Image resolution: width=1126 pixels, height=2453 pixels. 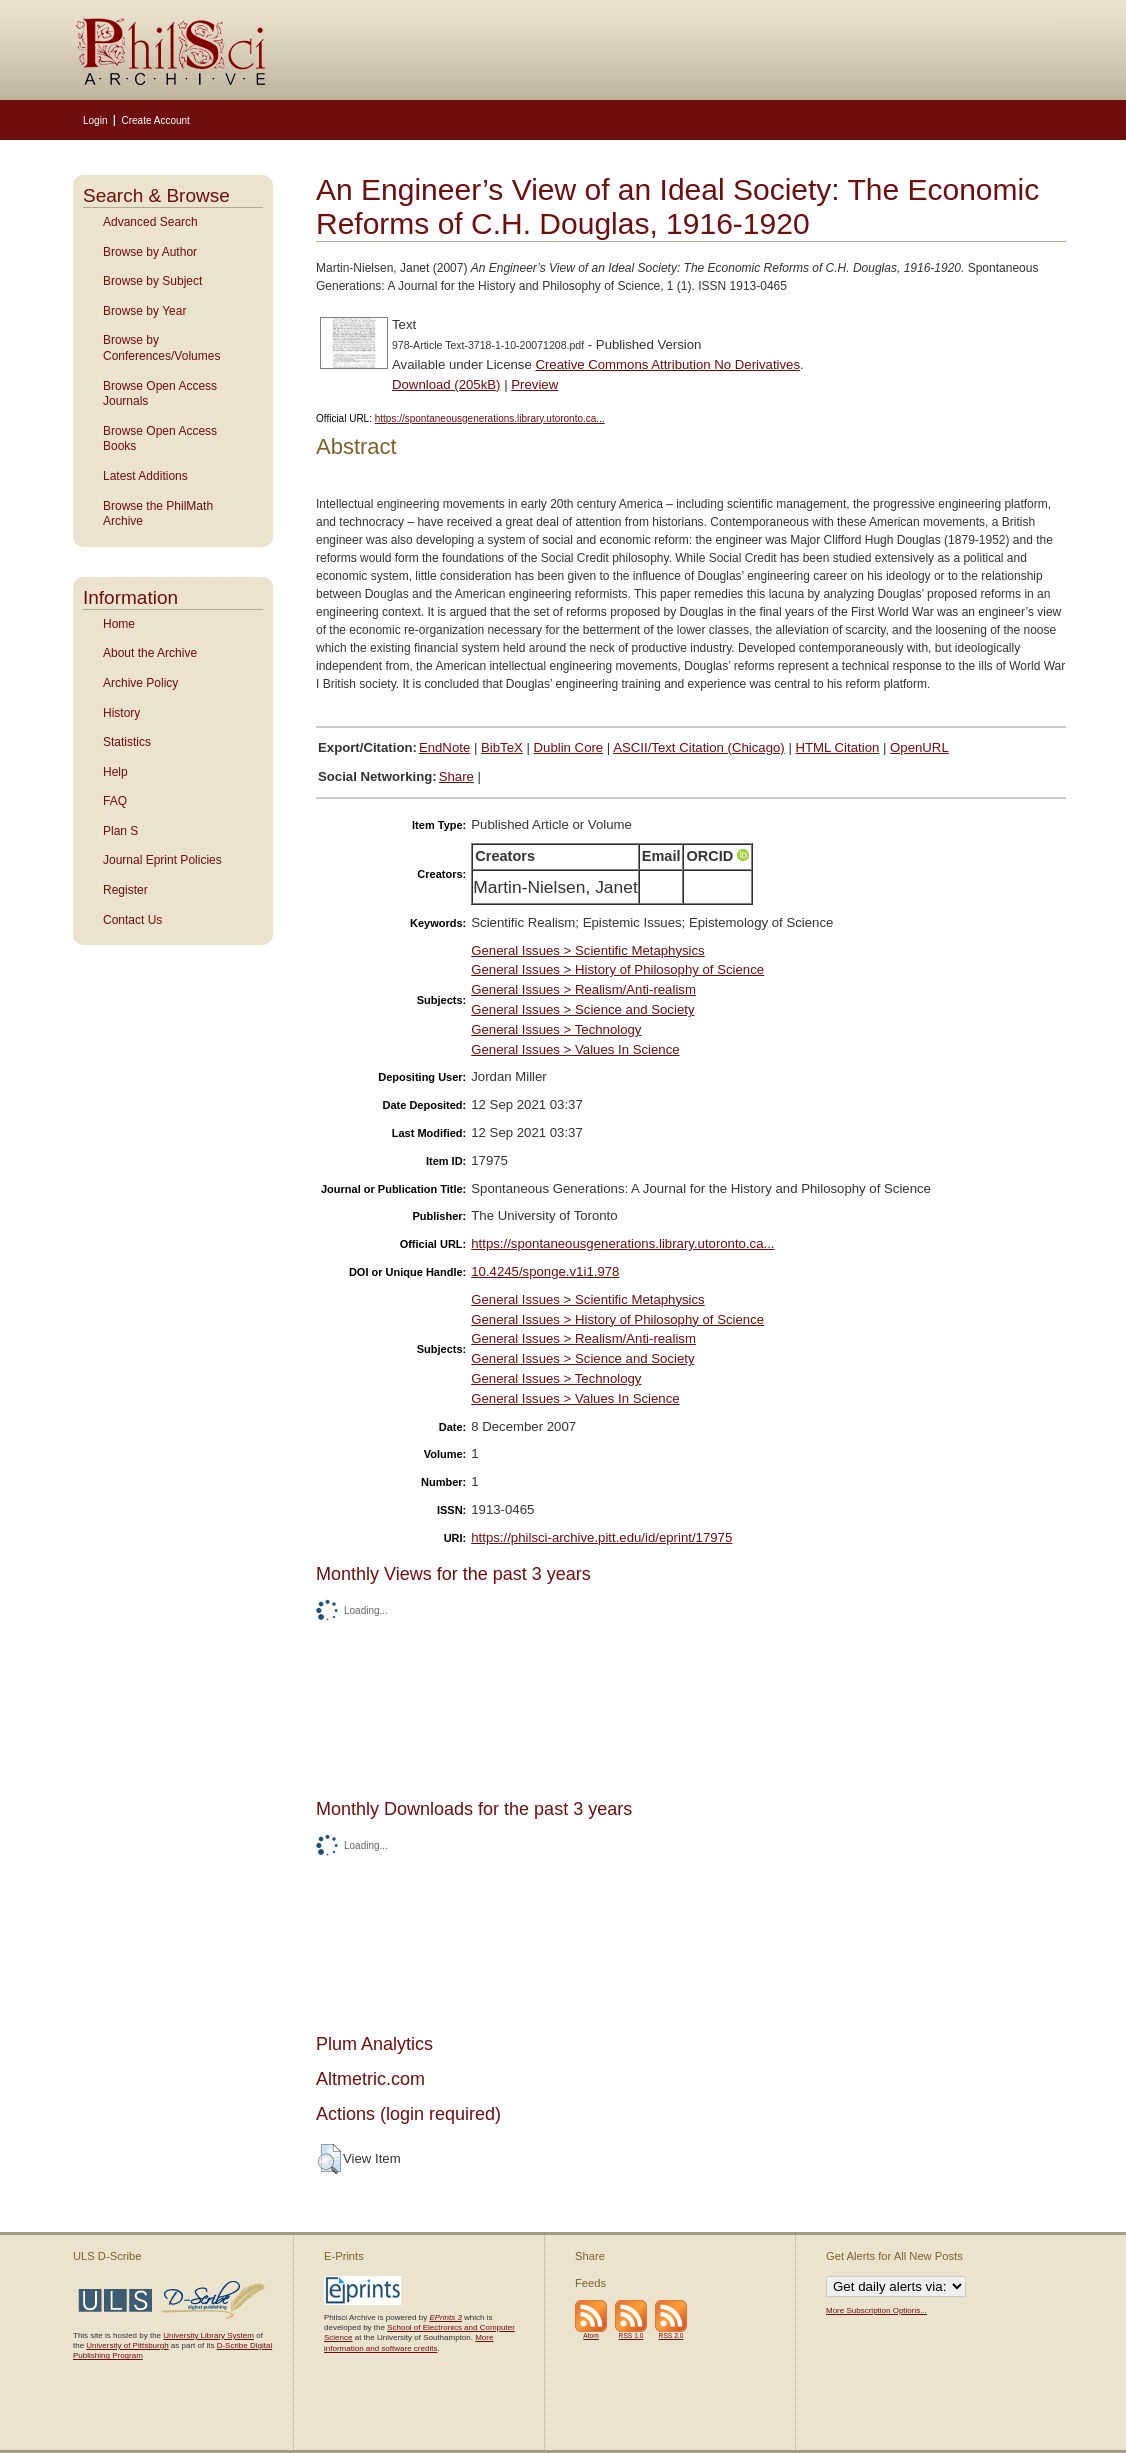 I want to click on Browse by Subject, so click(x=152, y=281).